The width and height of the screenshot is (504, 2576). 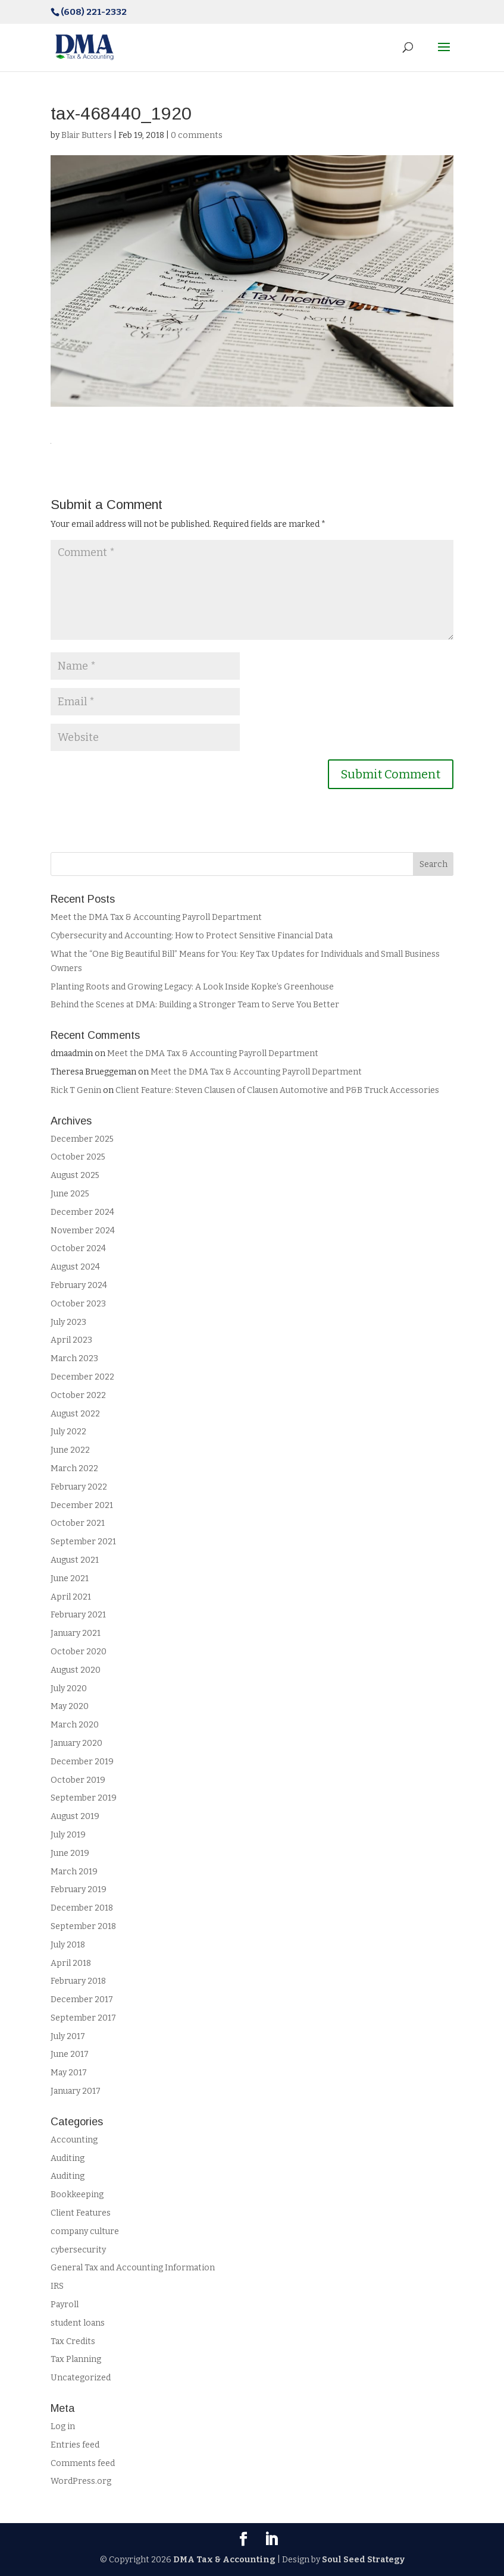 What do you see at coordinates (75, 1414) in the screenshot?
I see `August 2022` at bounding box center [75, 1414].